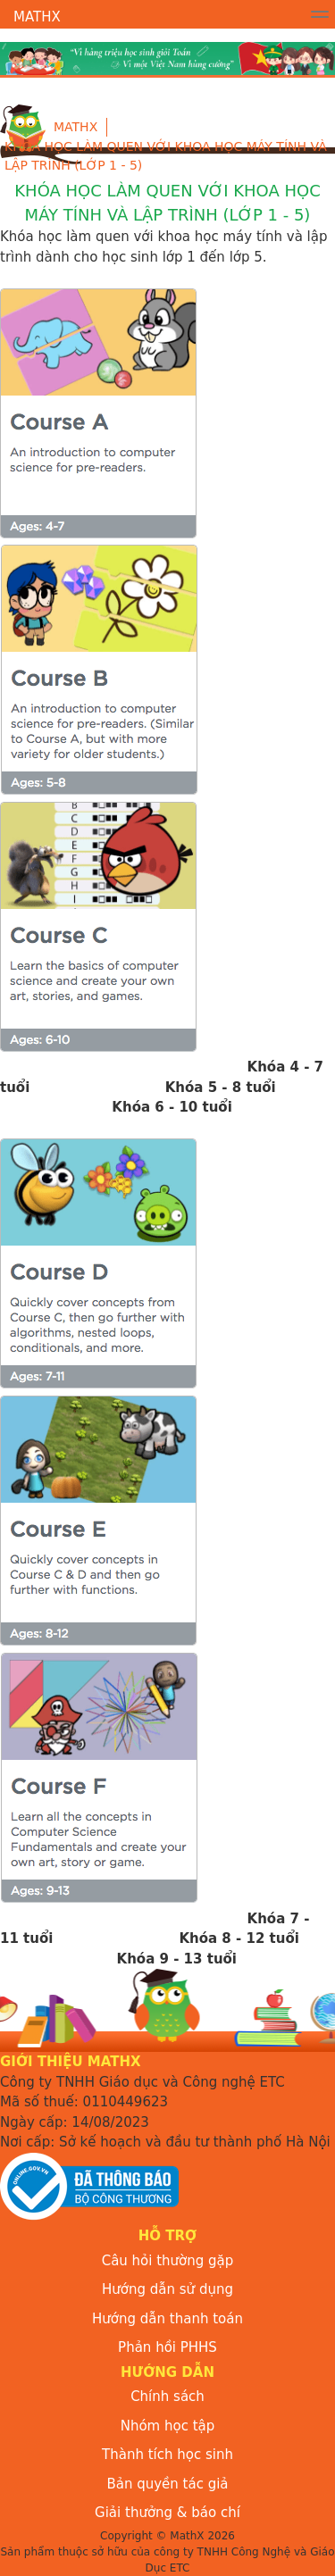  Describe the element at coordinates (167, 2347) in the screenshot. I see `Phản hồi PHHS` at that location.